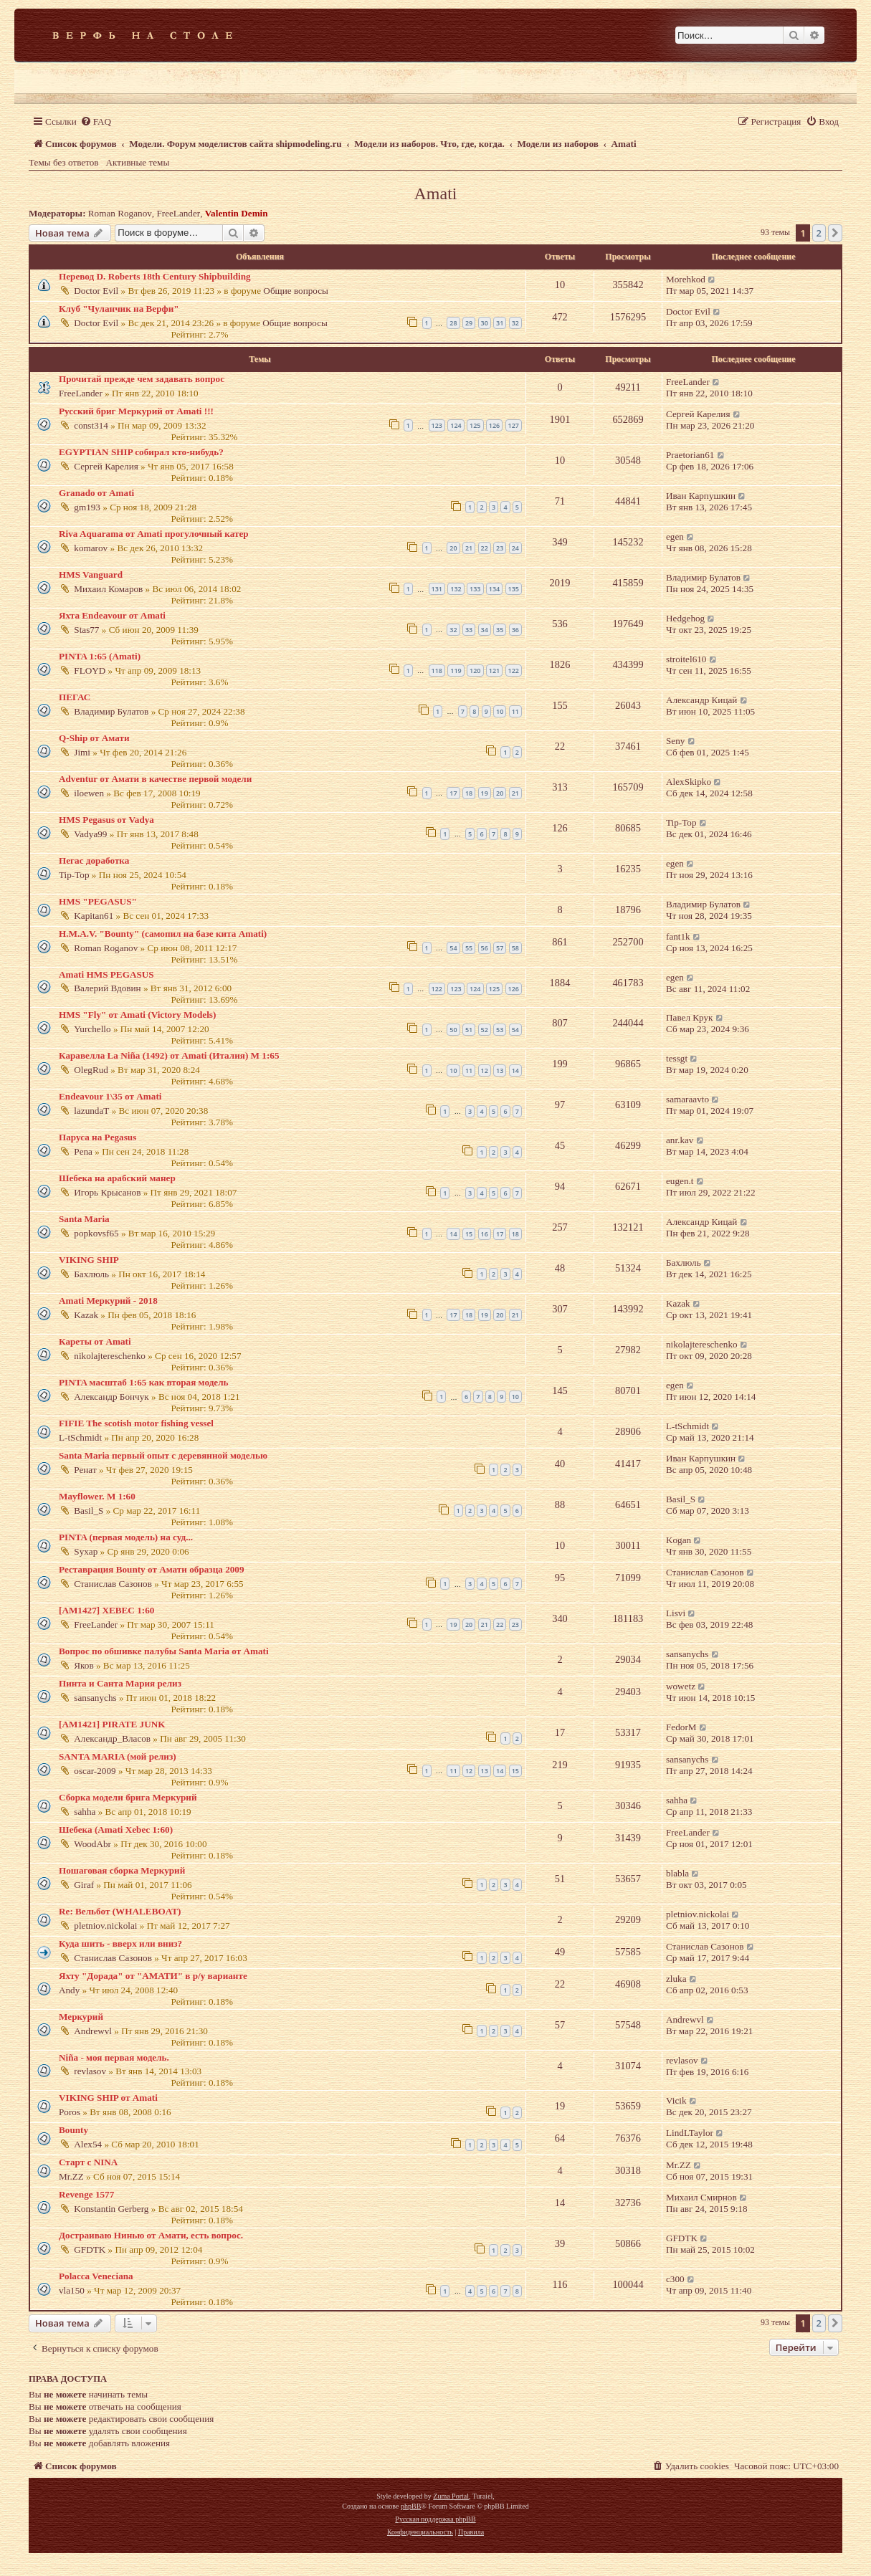  I want to click on 16, so click(484, 1234).